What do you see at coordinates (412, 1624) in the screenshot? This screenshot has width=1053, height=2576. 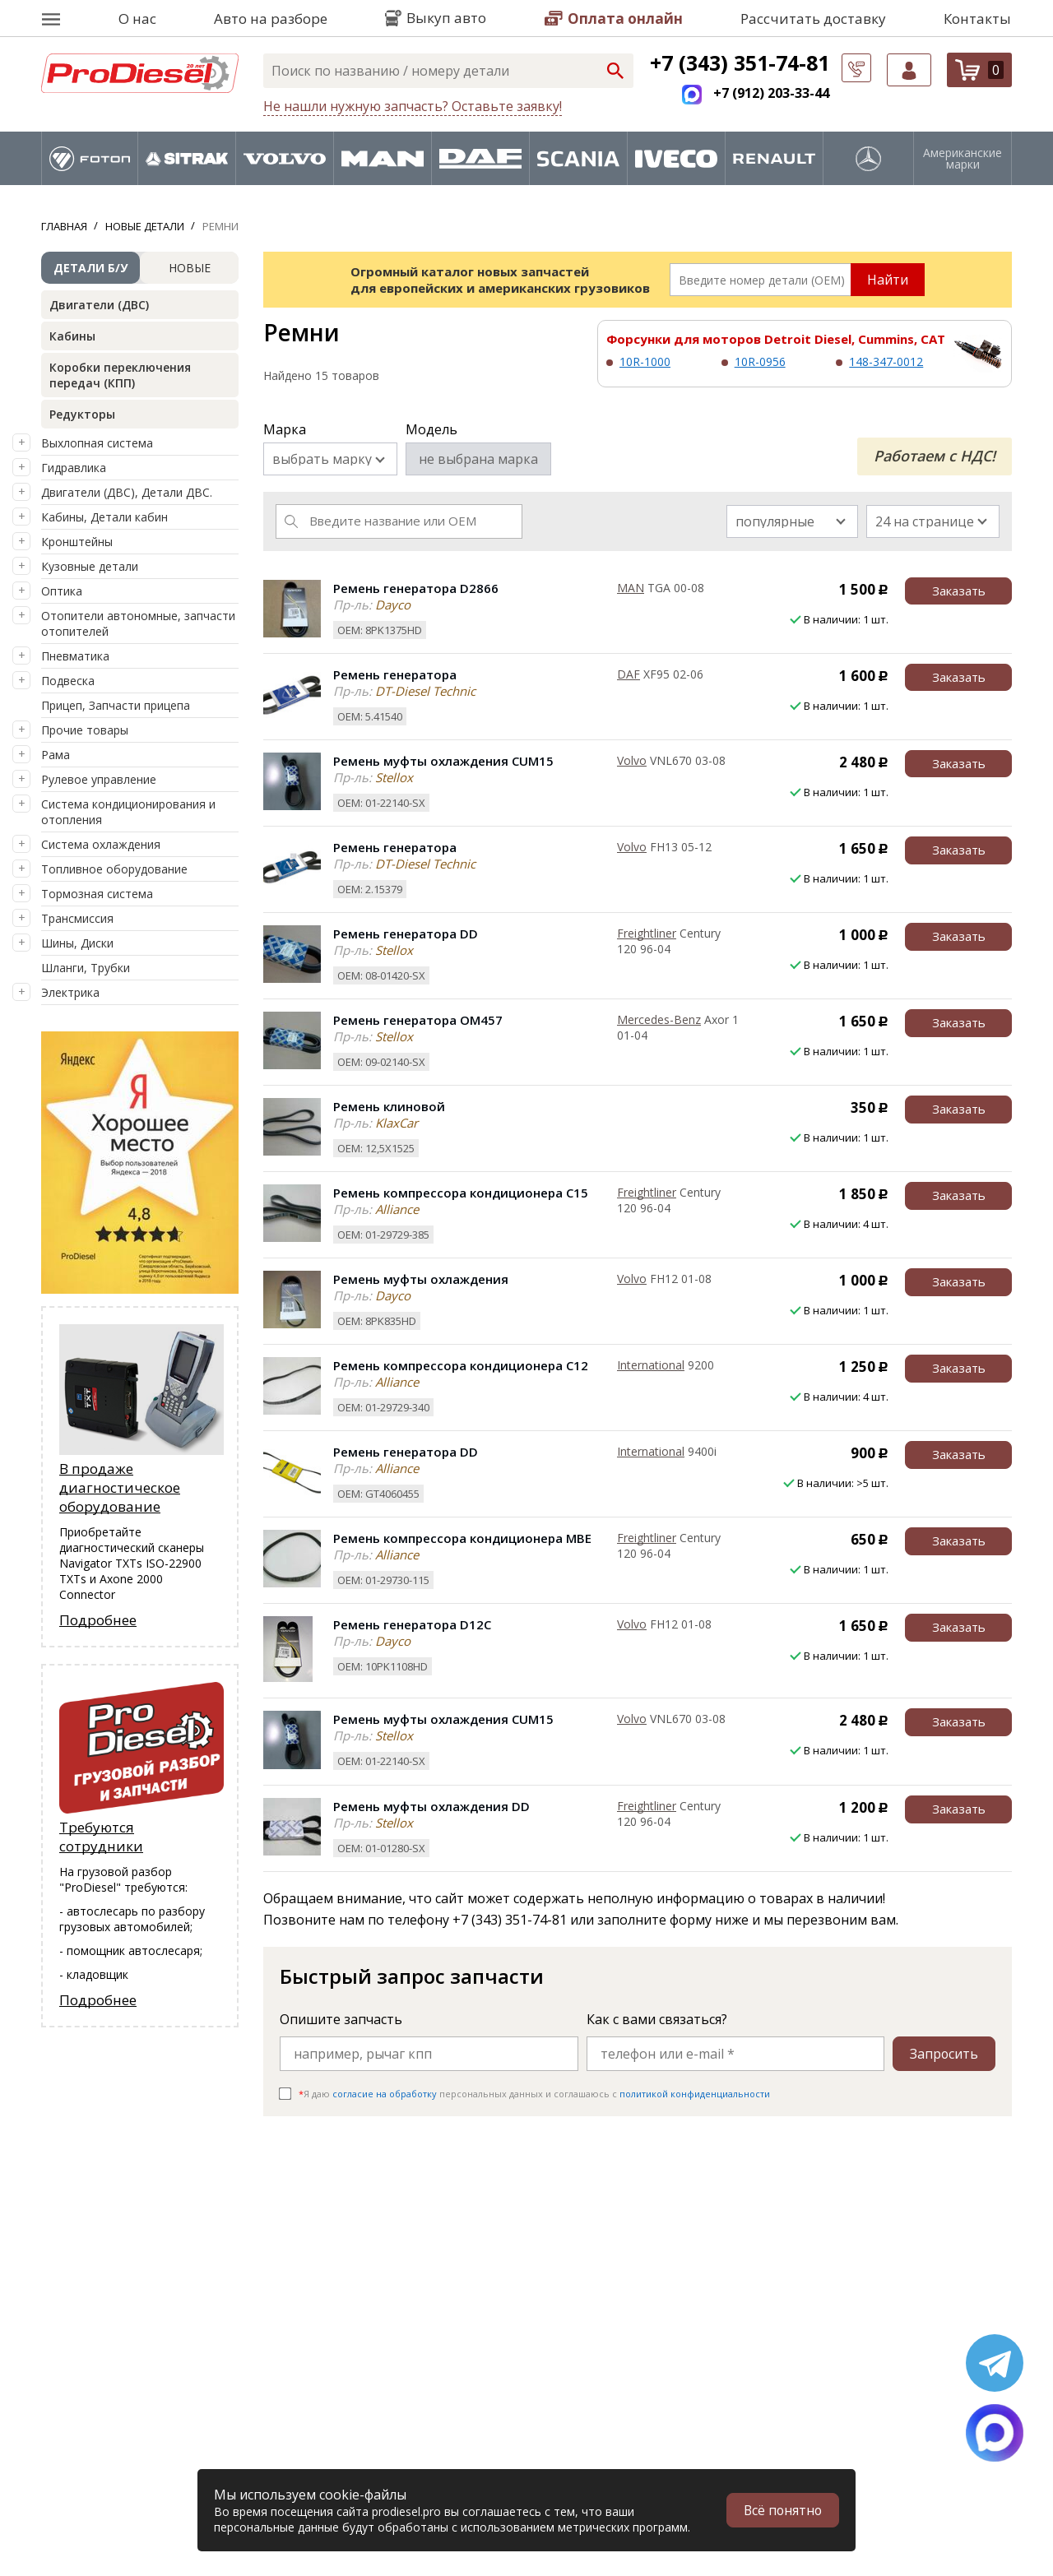 I see `Ремень генератора D12C` at bounding box center [412, 1624].